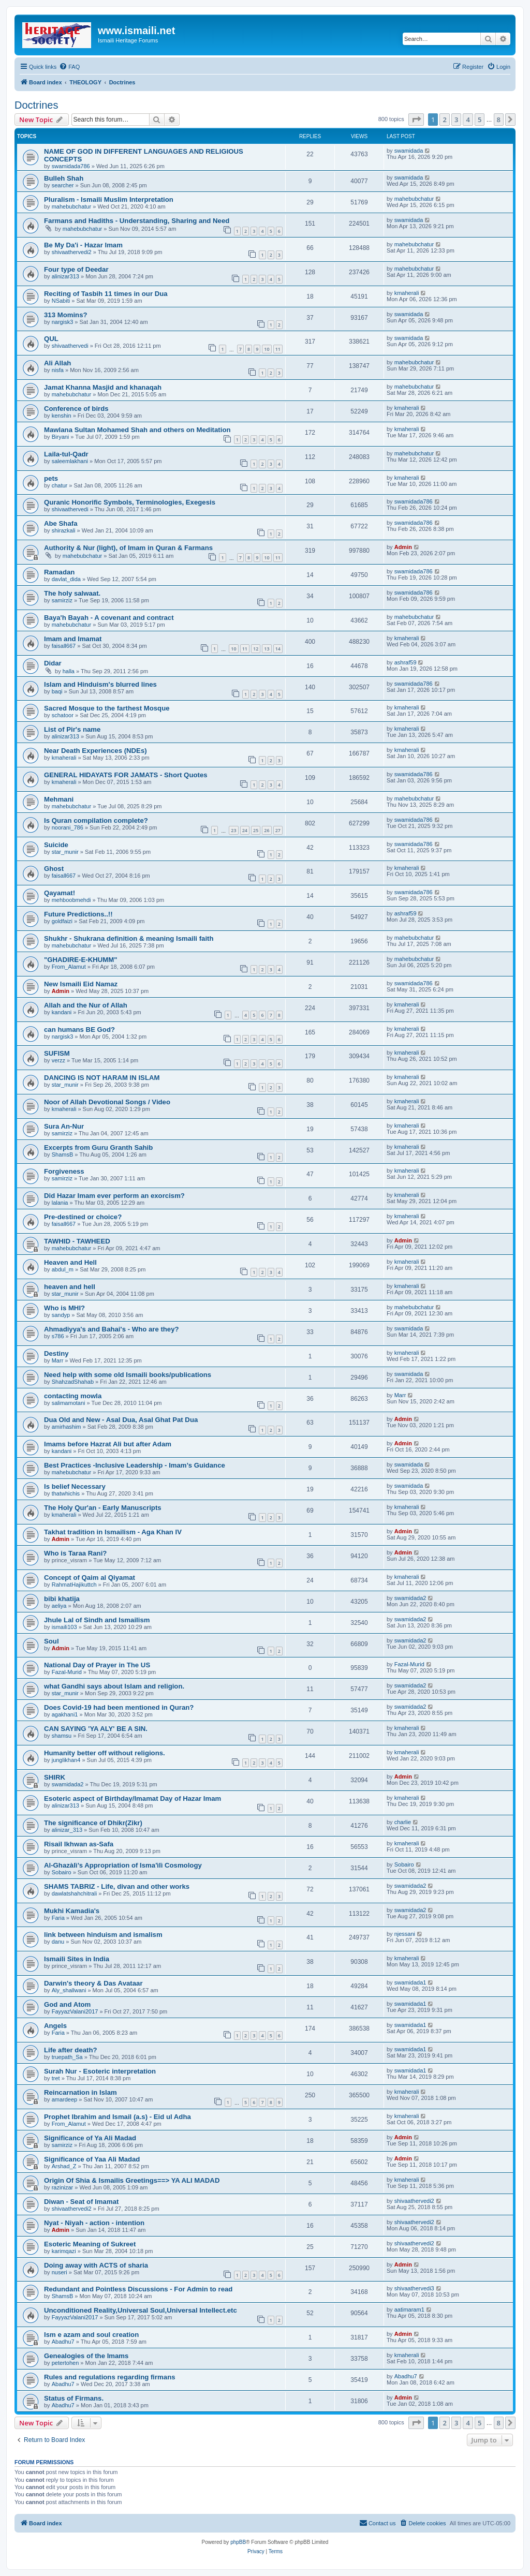  Describe the element at coordinates (403, 547) in the screenshot. I see `Admin` at that location.